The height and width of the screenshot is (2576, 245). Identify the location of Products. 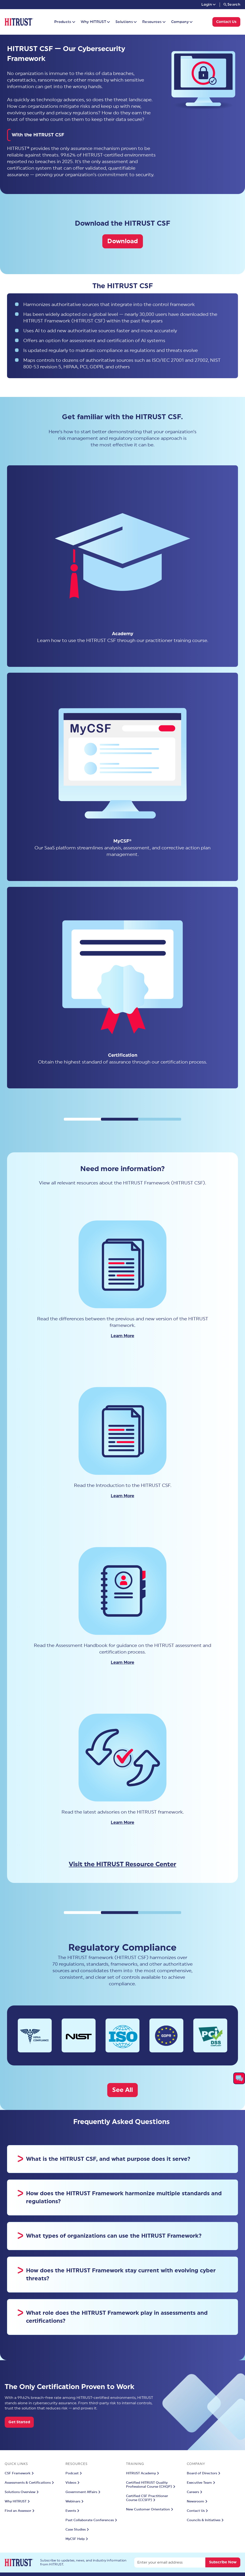
(65, 22).